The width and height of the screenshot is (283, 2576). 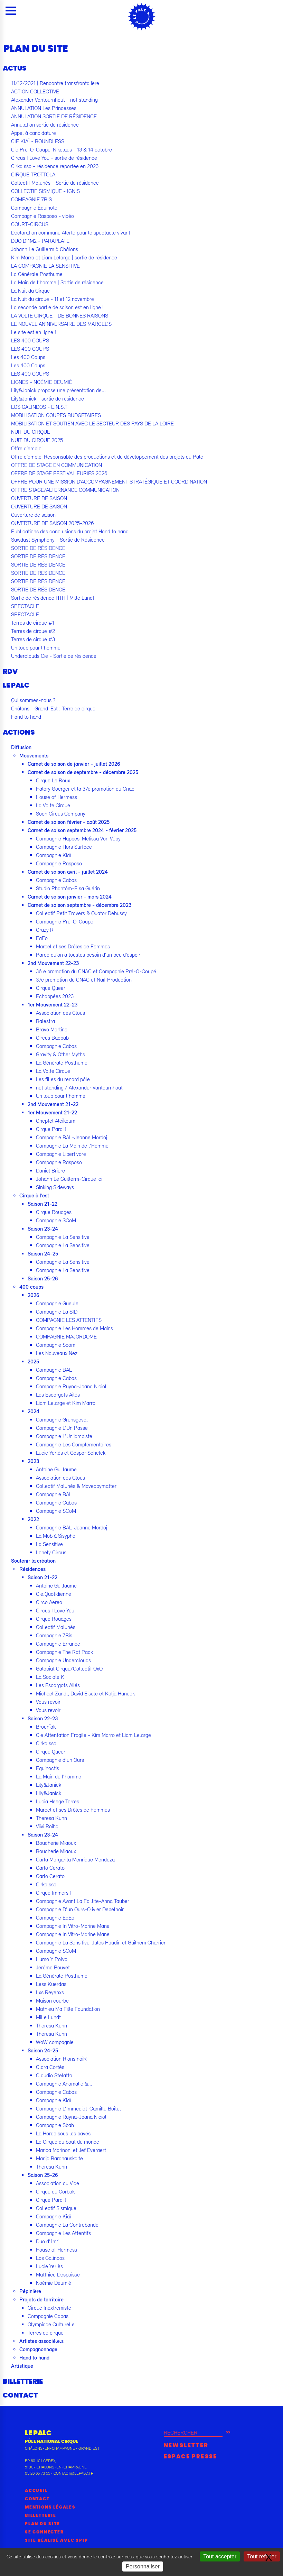 I want to click on OFFRE POUR UNE MISSION D’ACCOMPAGNEMENT STRATÉGIQUE ET COORDINATION, so click(x=109, y=481).